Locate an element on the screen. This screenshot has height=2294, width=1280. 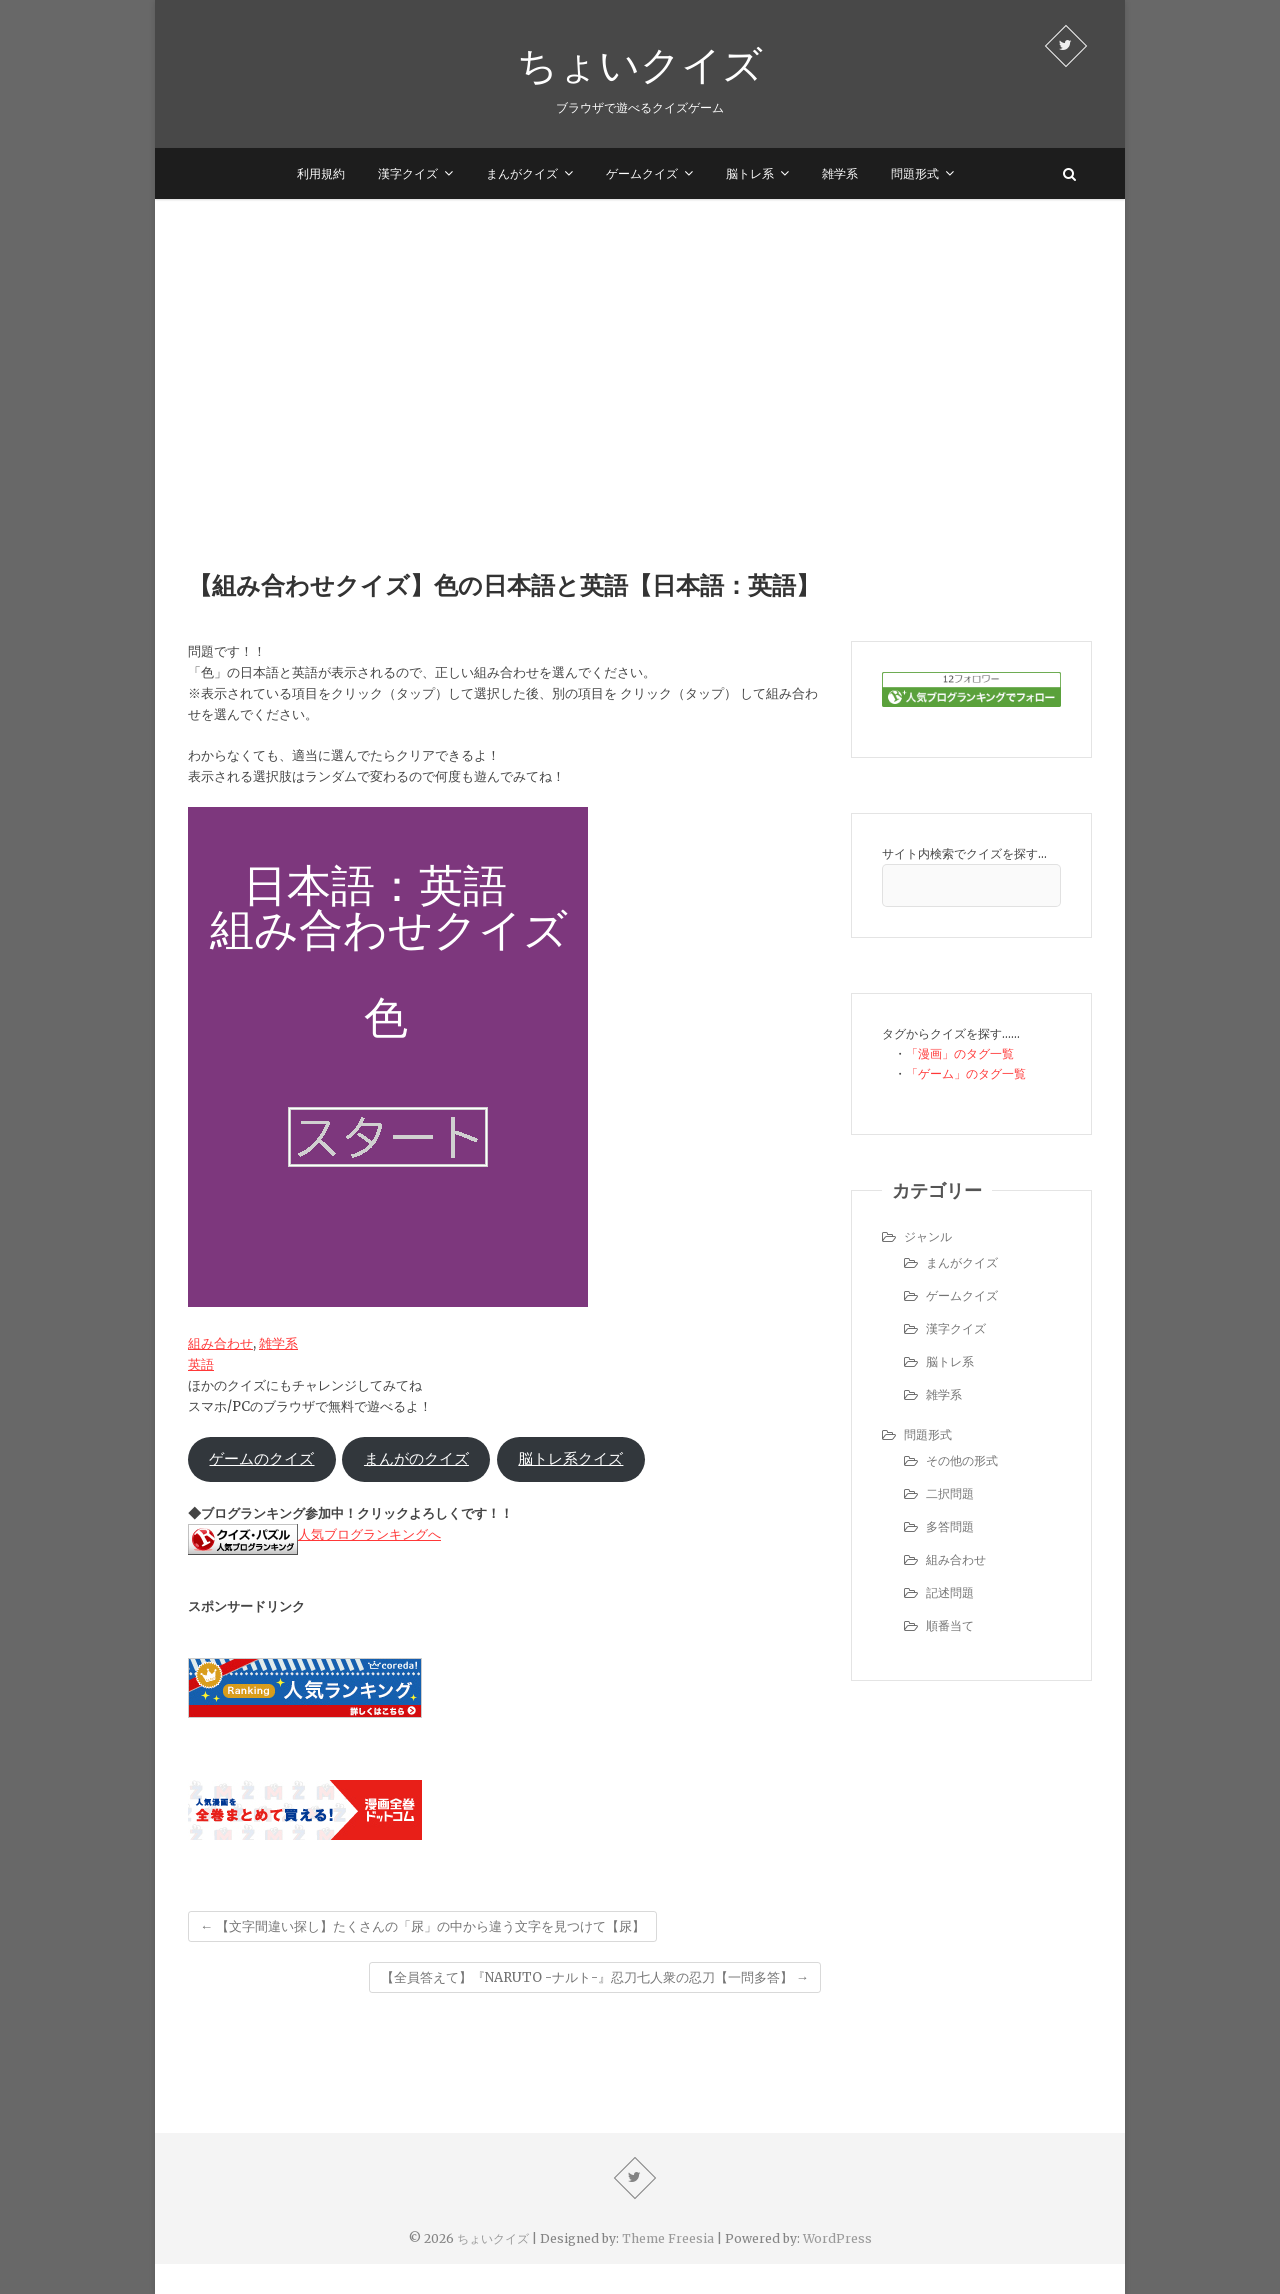
ちょいクイズ is located at coordinates (640, 64).